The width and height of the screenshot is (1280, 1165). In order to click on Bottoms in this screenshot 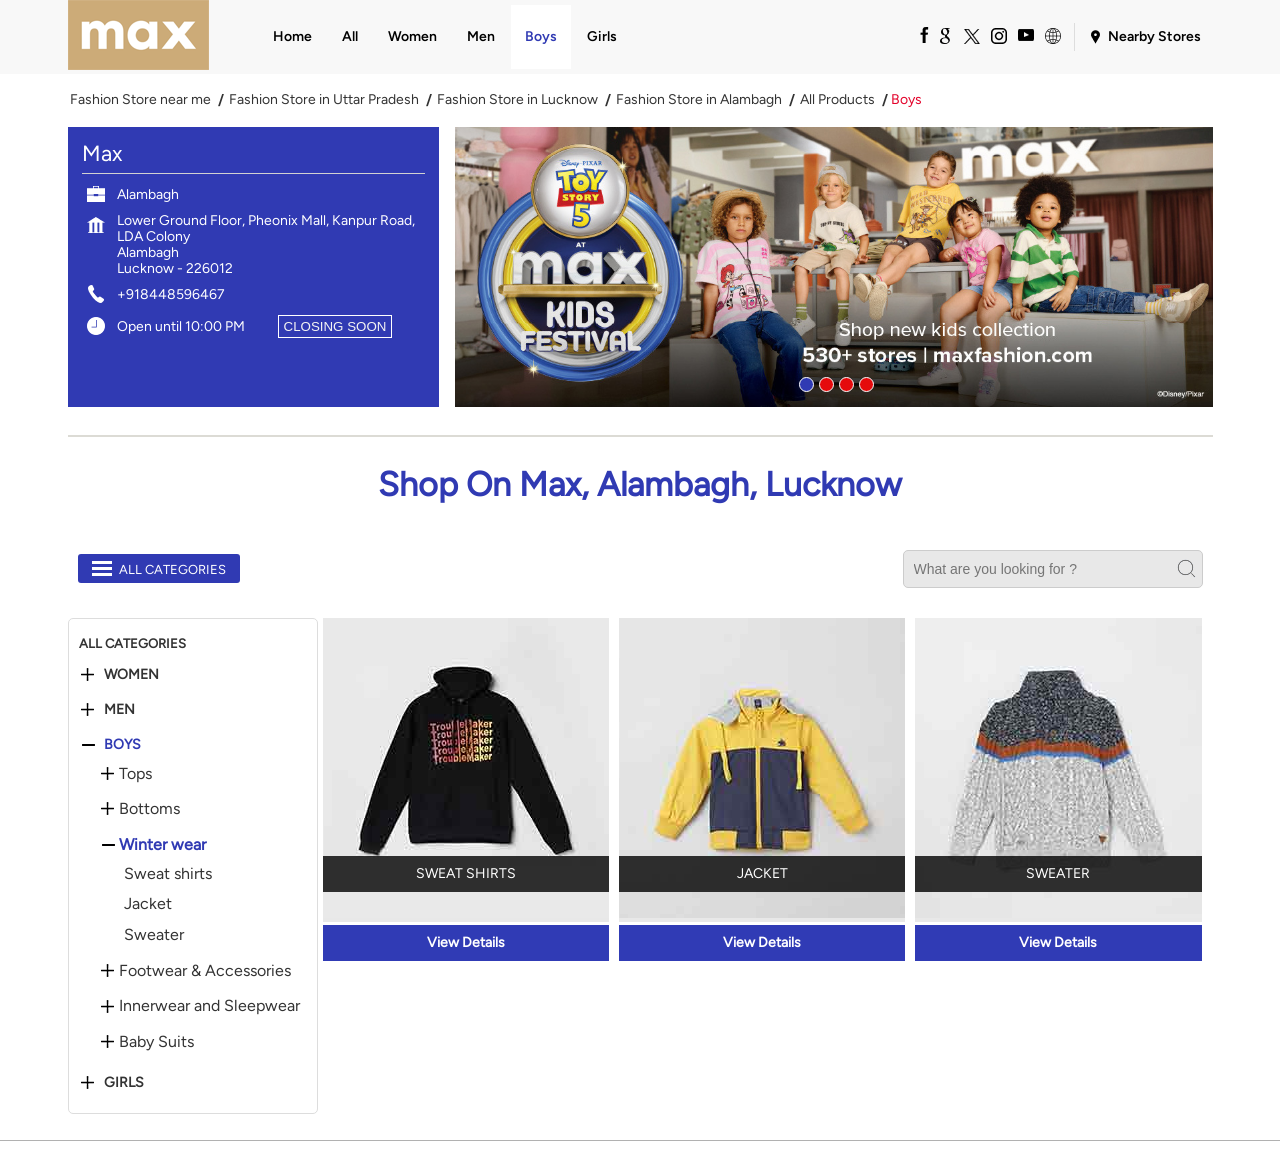, I will do `click(149, 809)`.